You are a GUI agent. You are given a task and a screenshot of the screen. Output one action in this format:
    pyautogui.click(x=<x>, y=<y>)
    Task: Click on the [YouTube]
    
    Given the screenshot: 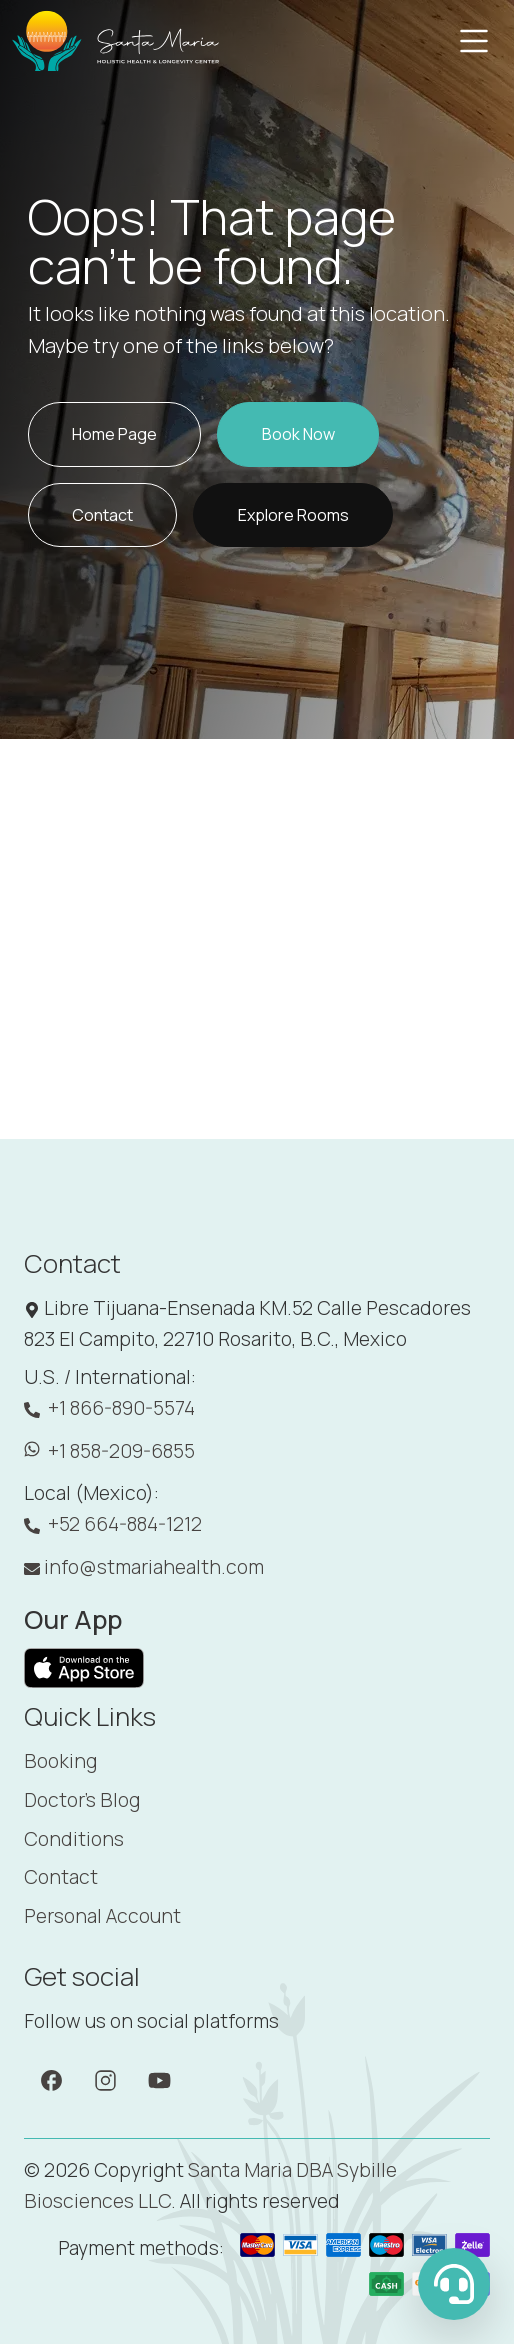 What is the action you would take?
    pyautogui.click(x=159, y=2079)
    